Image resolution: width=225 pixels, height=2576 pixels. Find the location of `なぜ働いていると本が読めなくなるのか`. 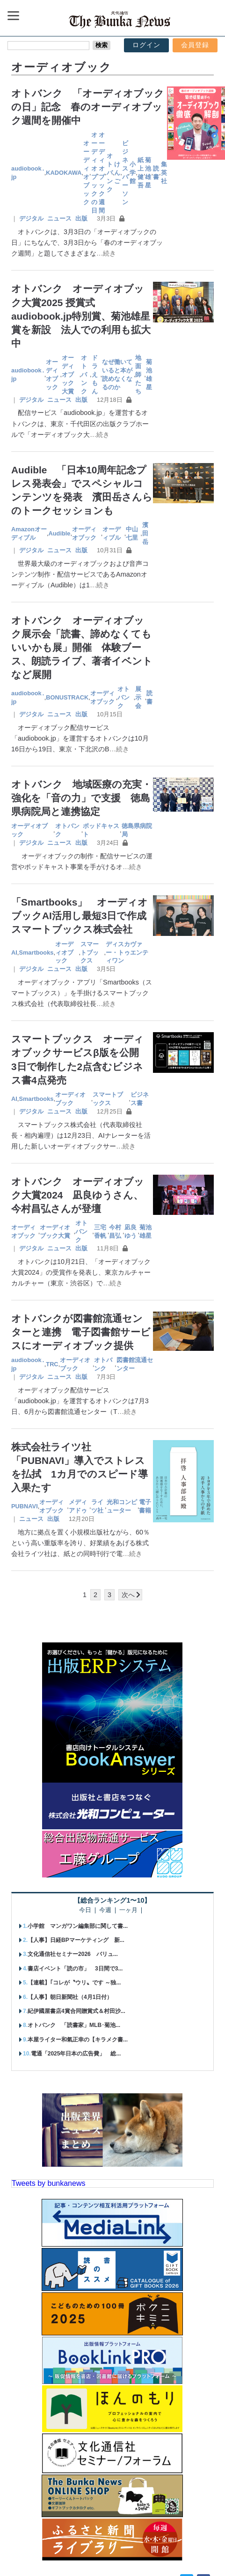

なぜ働いていると本が読めなくなるのか is located at coordinates (117, 374).